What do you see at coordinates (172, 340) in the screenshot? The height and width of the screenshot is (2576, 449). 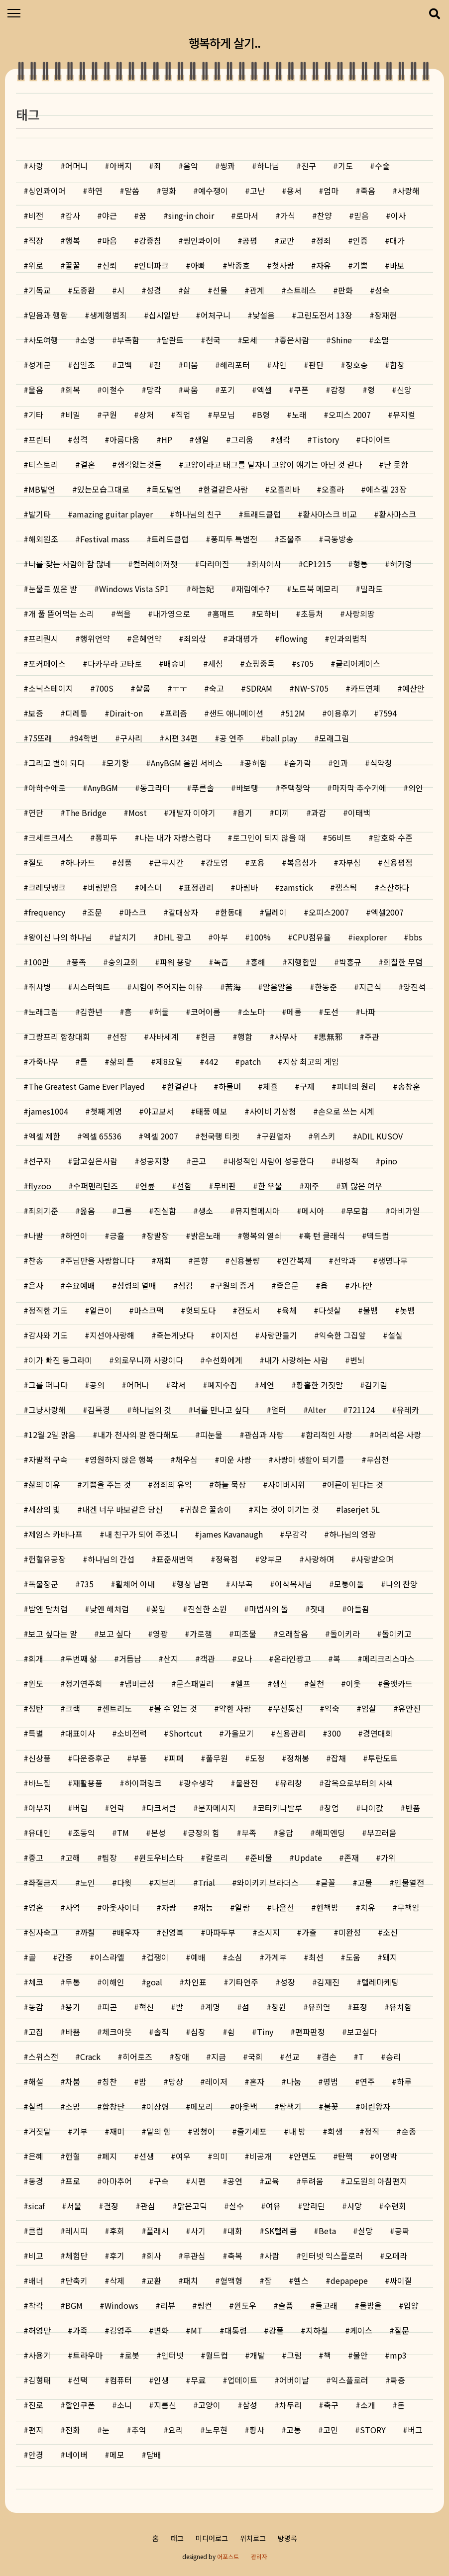 I see `달란트` at bounding box center [172, 340].